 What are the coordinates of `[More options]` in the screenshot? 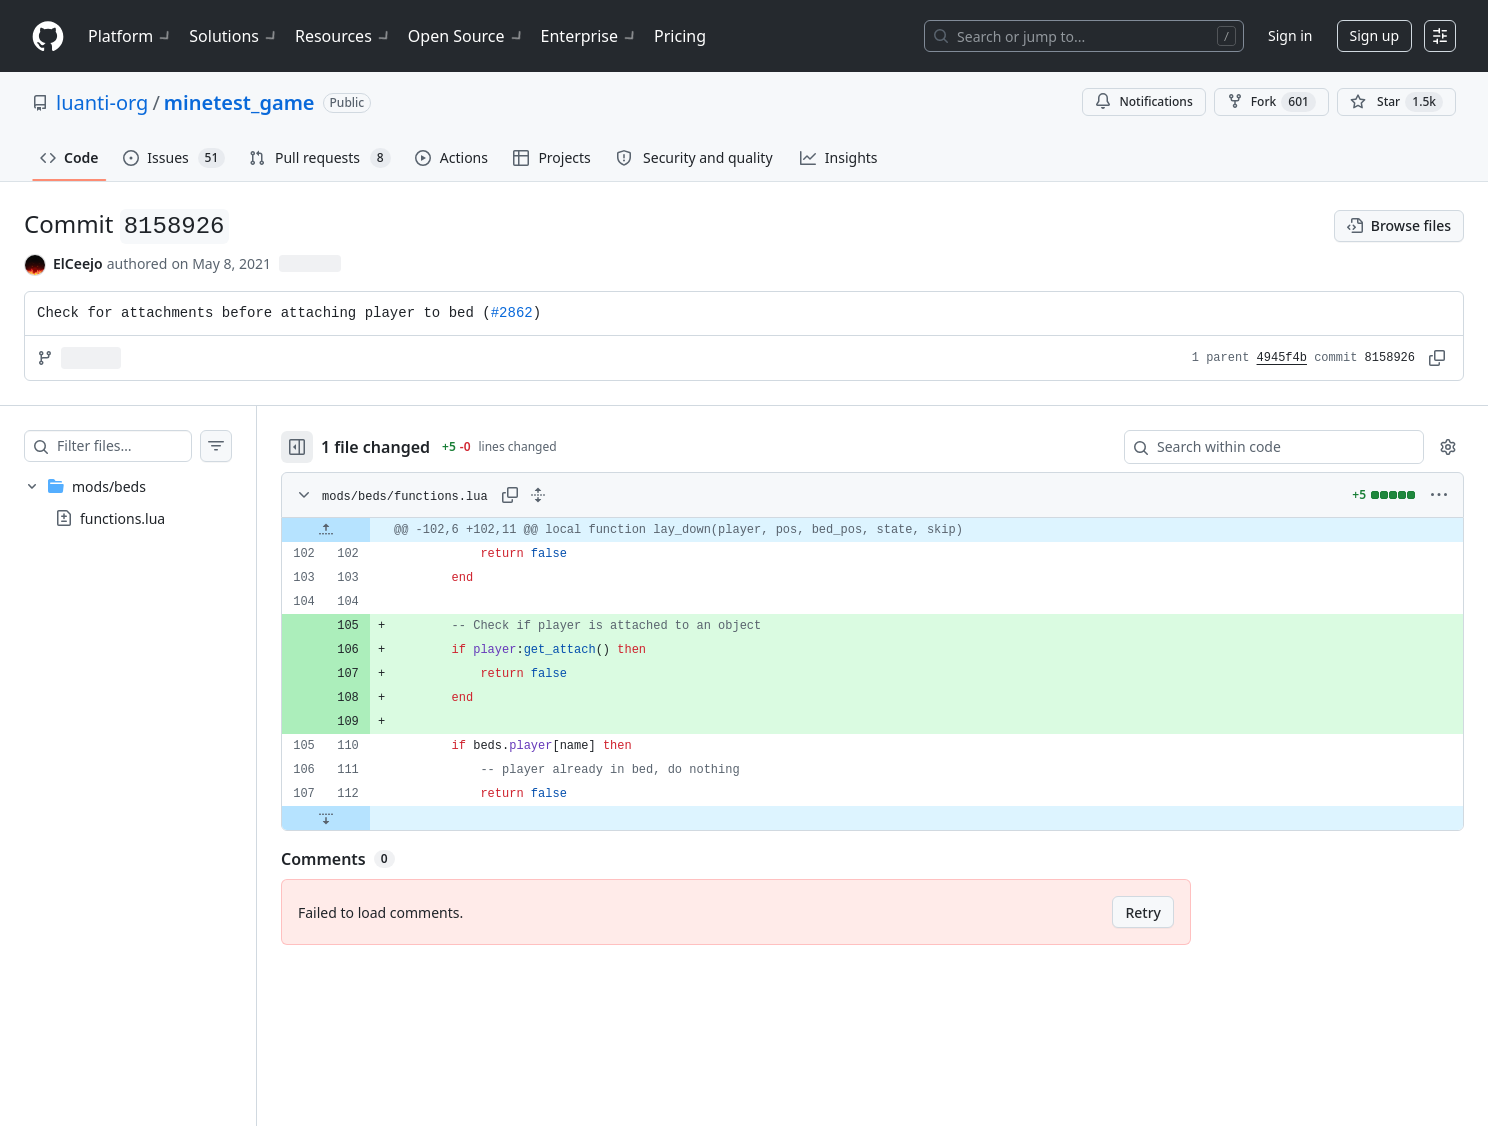 It's located at (1439, 495).